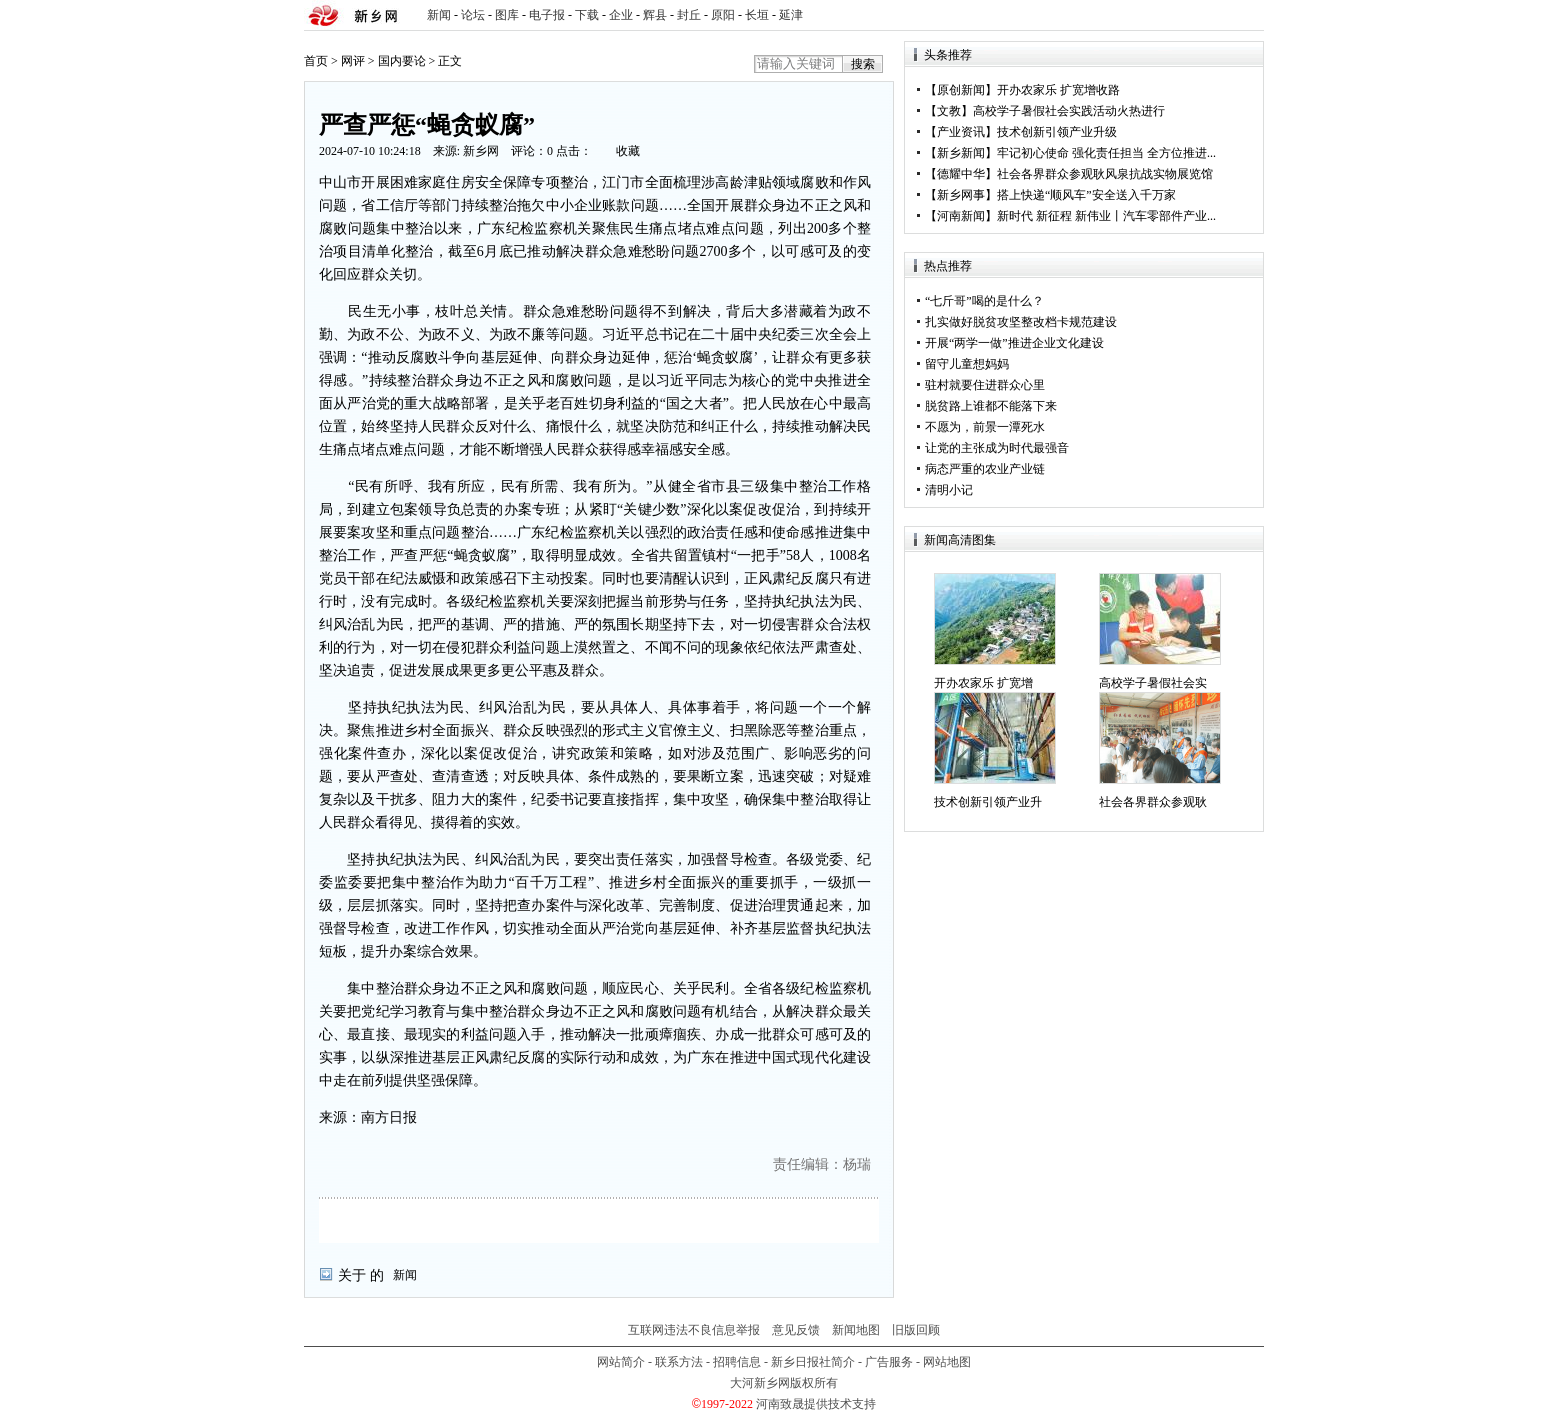 Image resolution: width=1568 pixels, height=1415 pixels. I want to click on 清明小记, so click(949, 490).